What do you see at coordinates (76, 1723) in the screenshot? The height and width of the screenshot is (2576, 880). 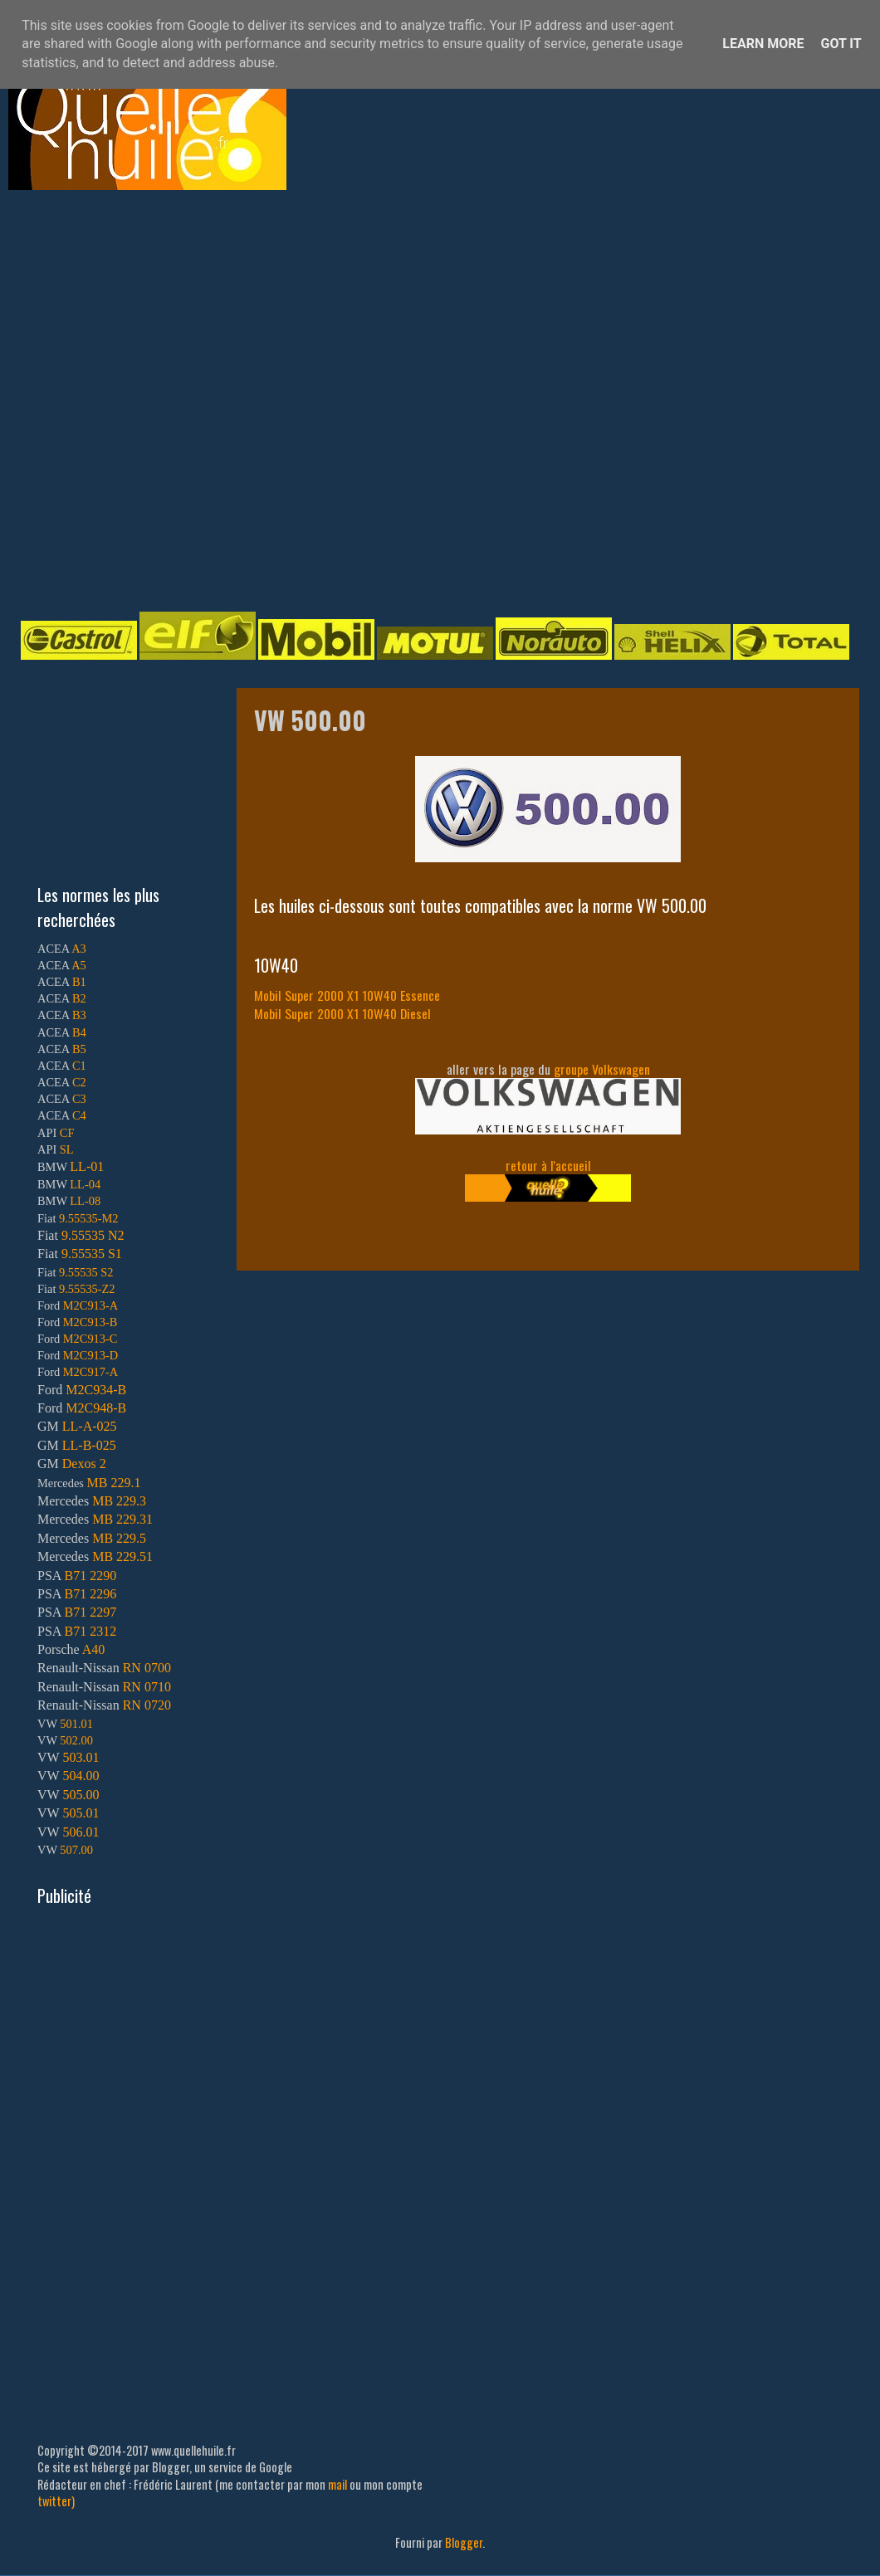 I see `501.01` at bounding box center [76, 1723].